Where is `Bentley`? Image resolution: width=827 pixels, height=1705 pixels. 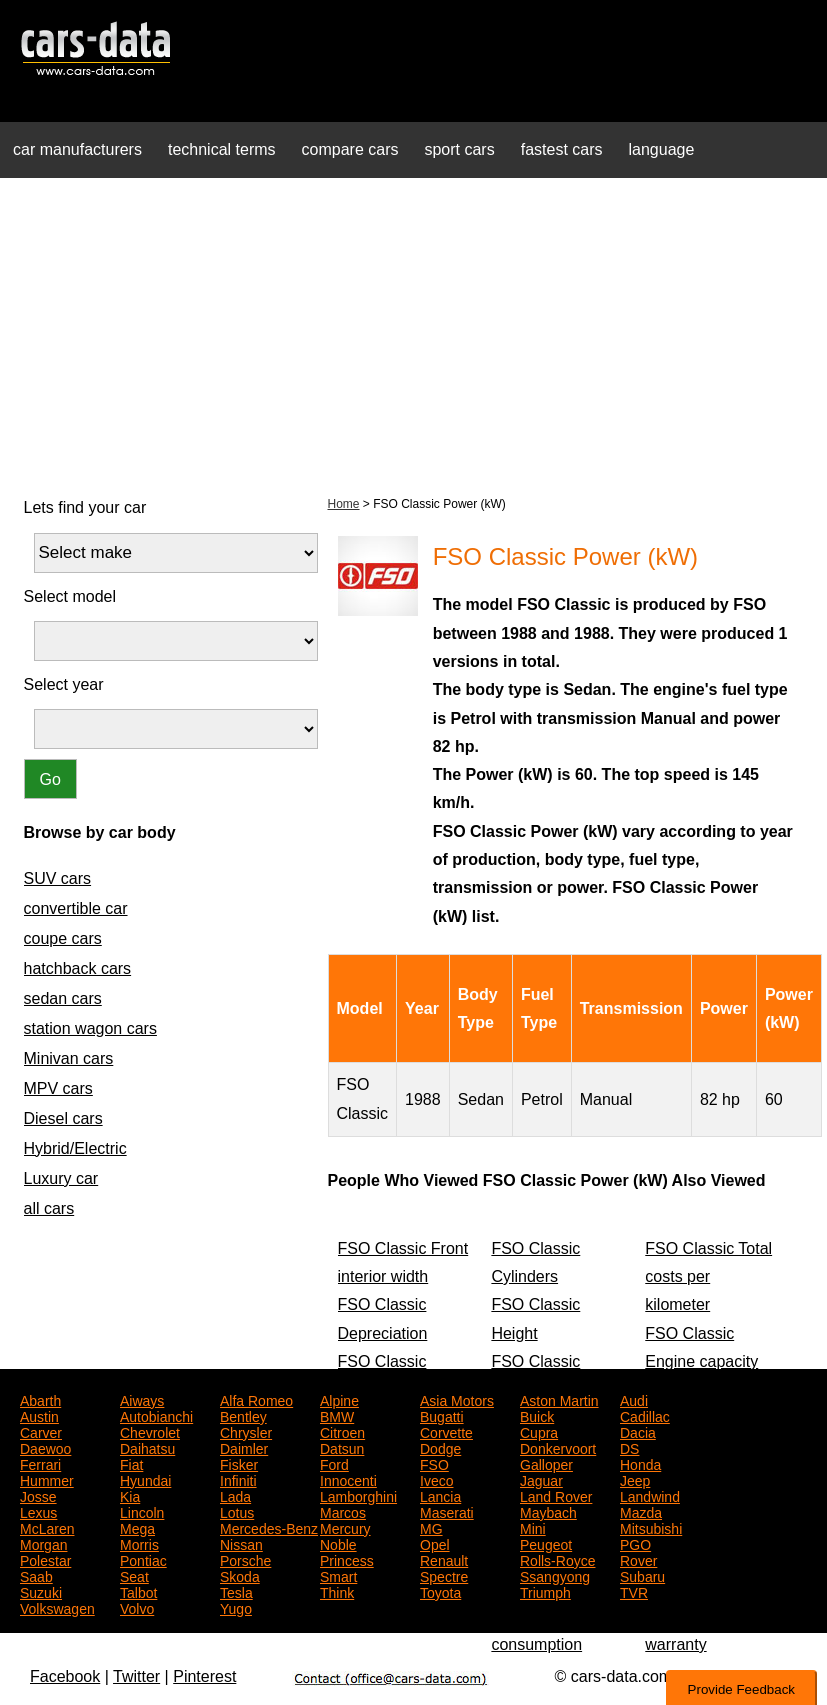
Bentley is located at coordinates (243, 1415).